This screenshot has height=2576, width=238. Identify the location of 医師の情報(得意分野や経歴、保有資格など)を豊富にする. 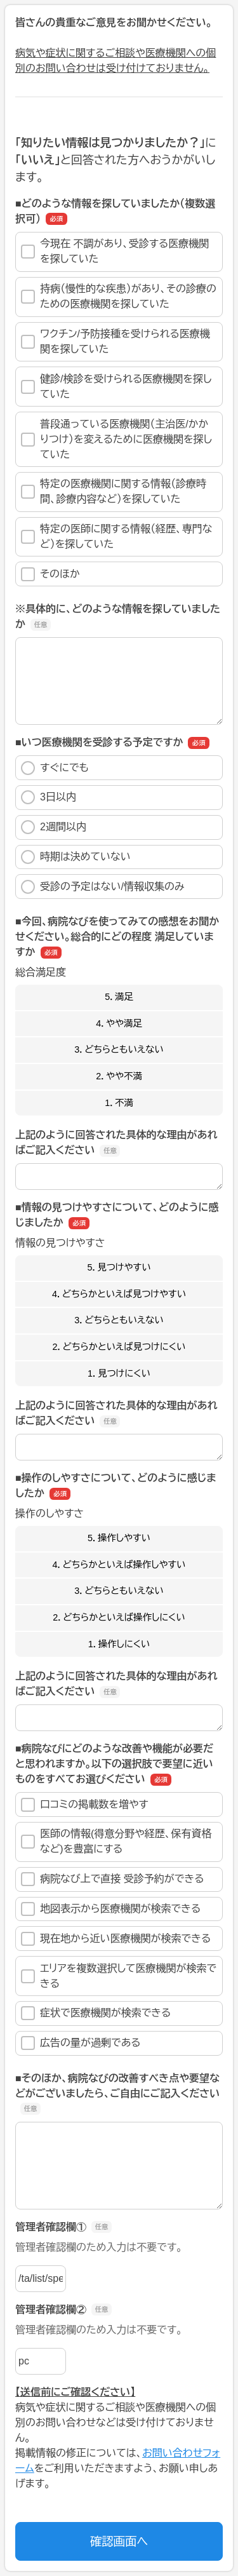
(116, 1841).